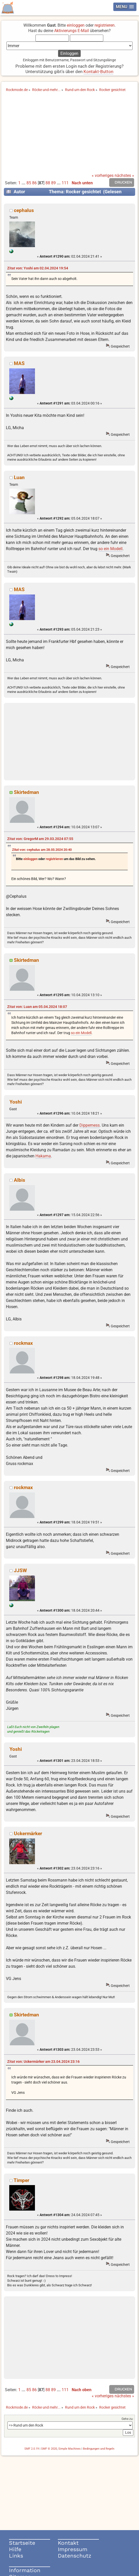  What do you see at coordinates (65, 182) in the screenshot?
I see `111` at bounding box center [65, 182].